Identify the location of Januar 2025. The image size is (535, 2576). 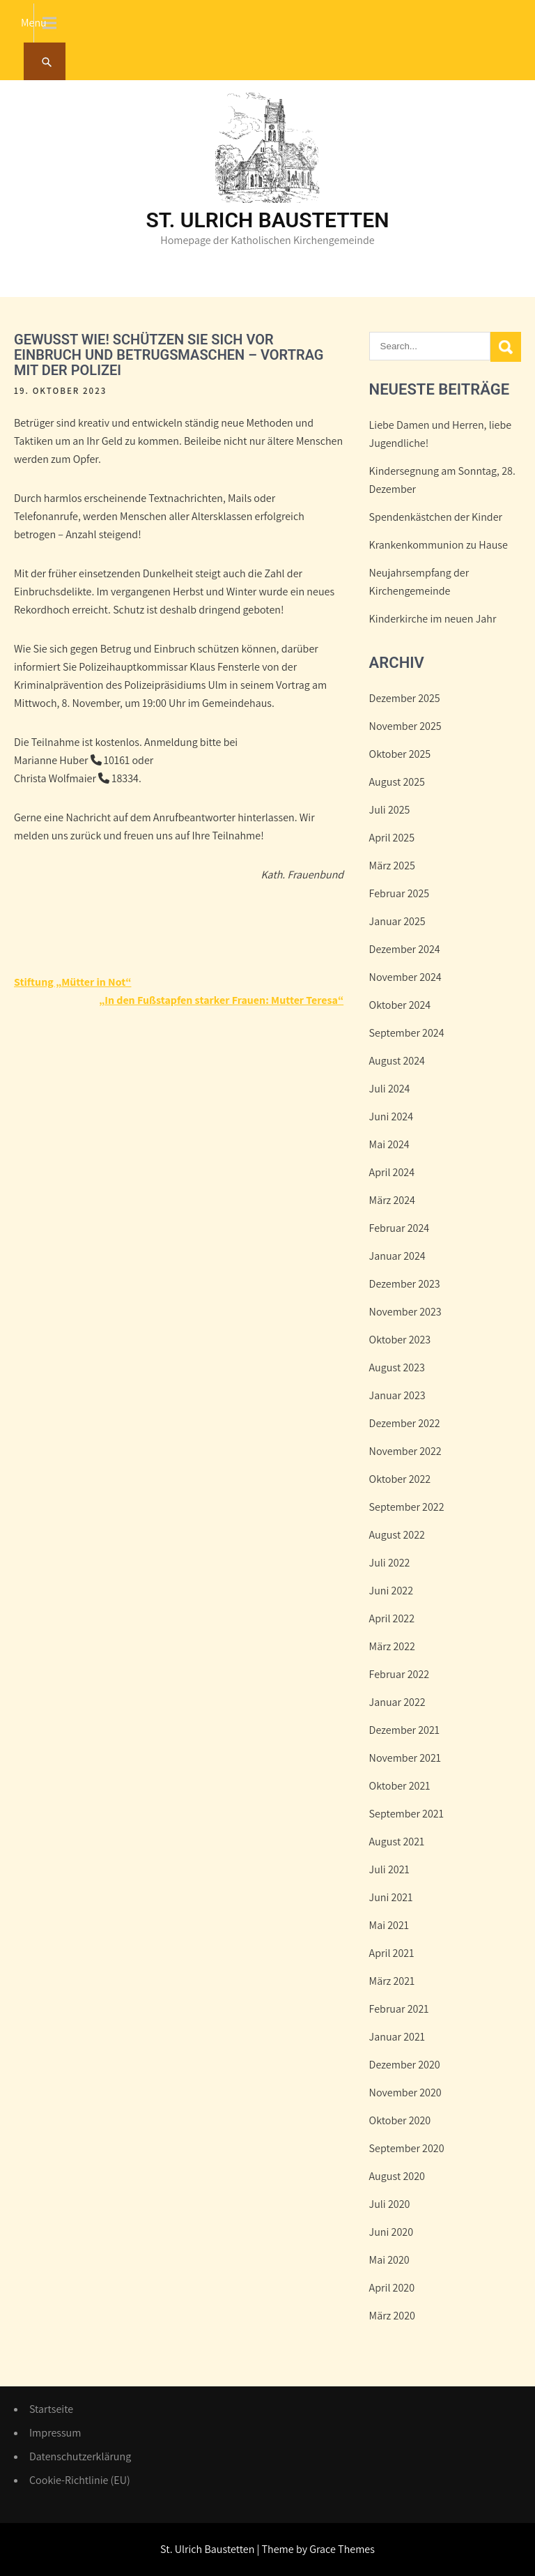
(397, 921).